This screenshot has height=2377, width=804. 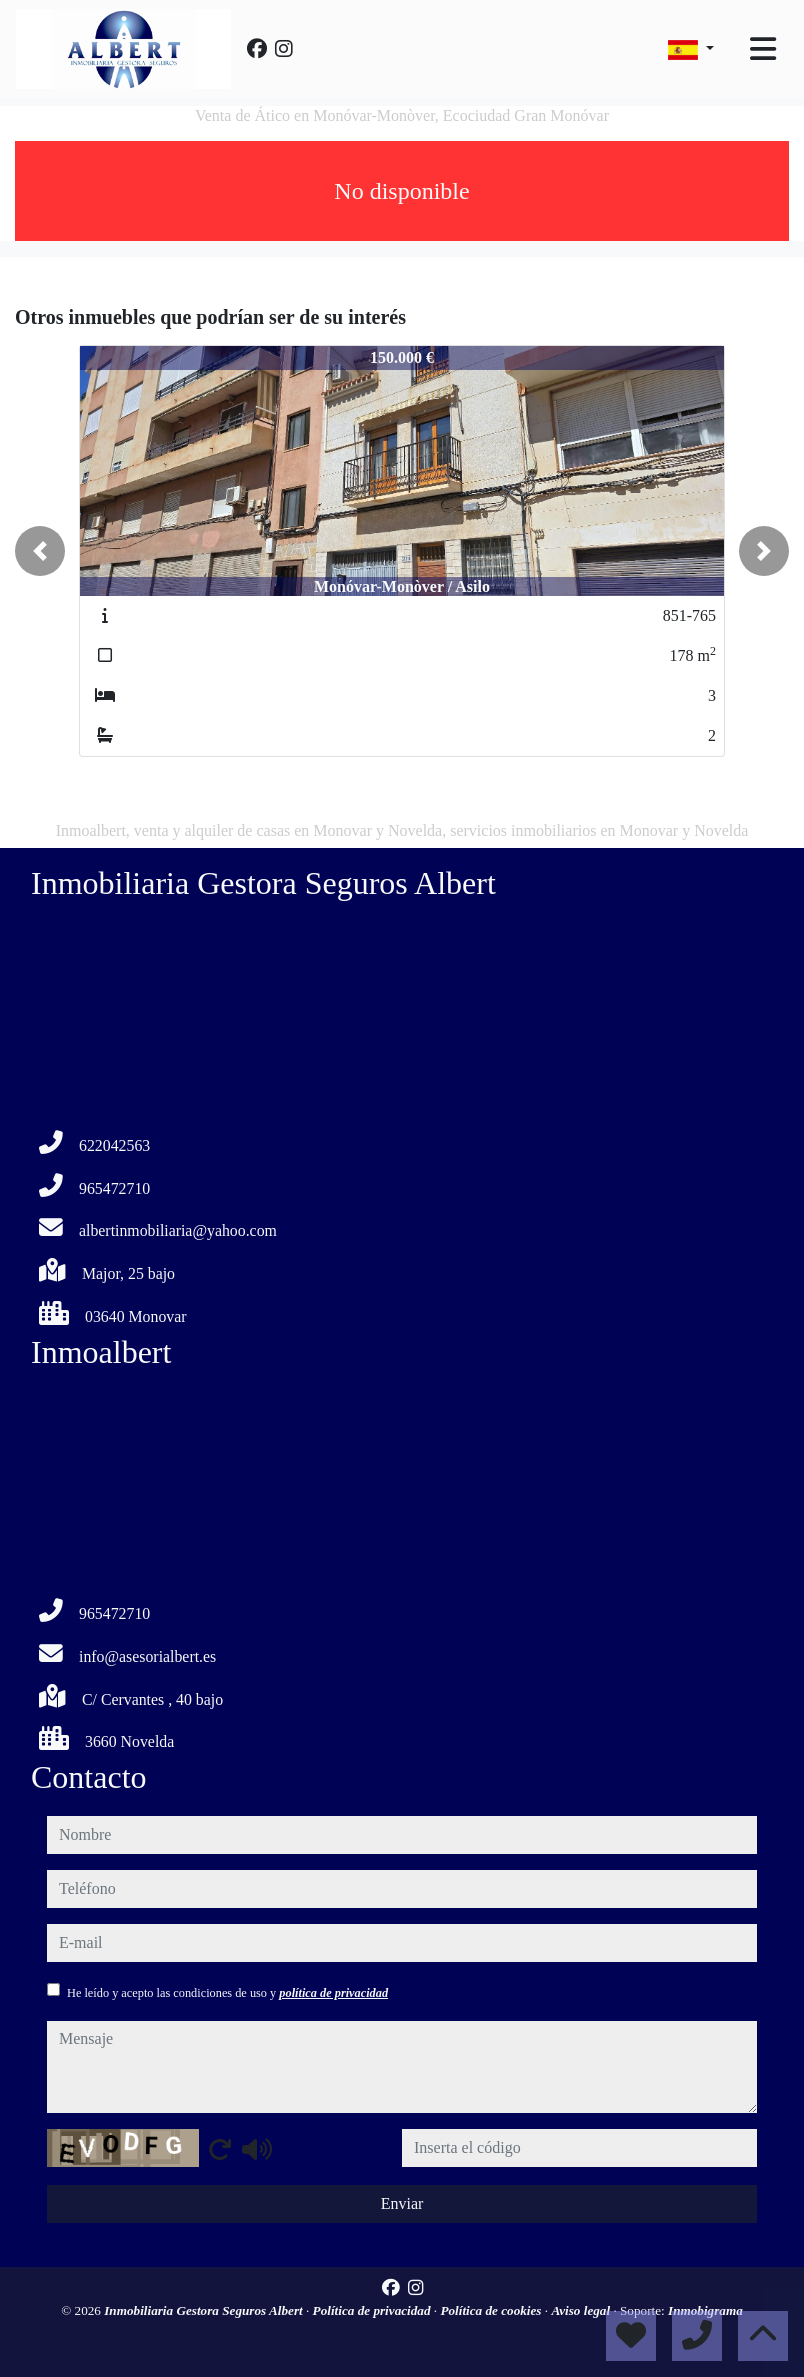 I want to click on [Toggle navigation], so click(x=763, y=49).